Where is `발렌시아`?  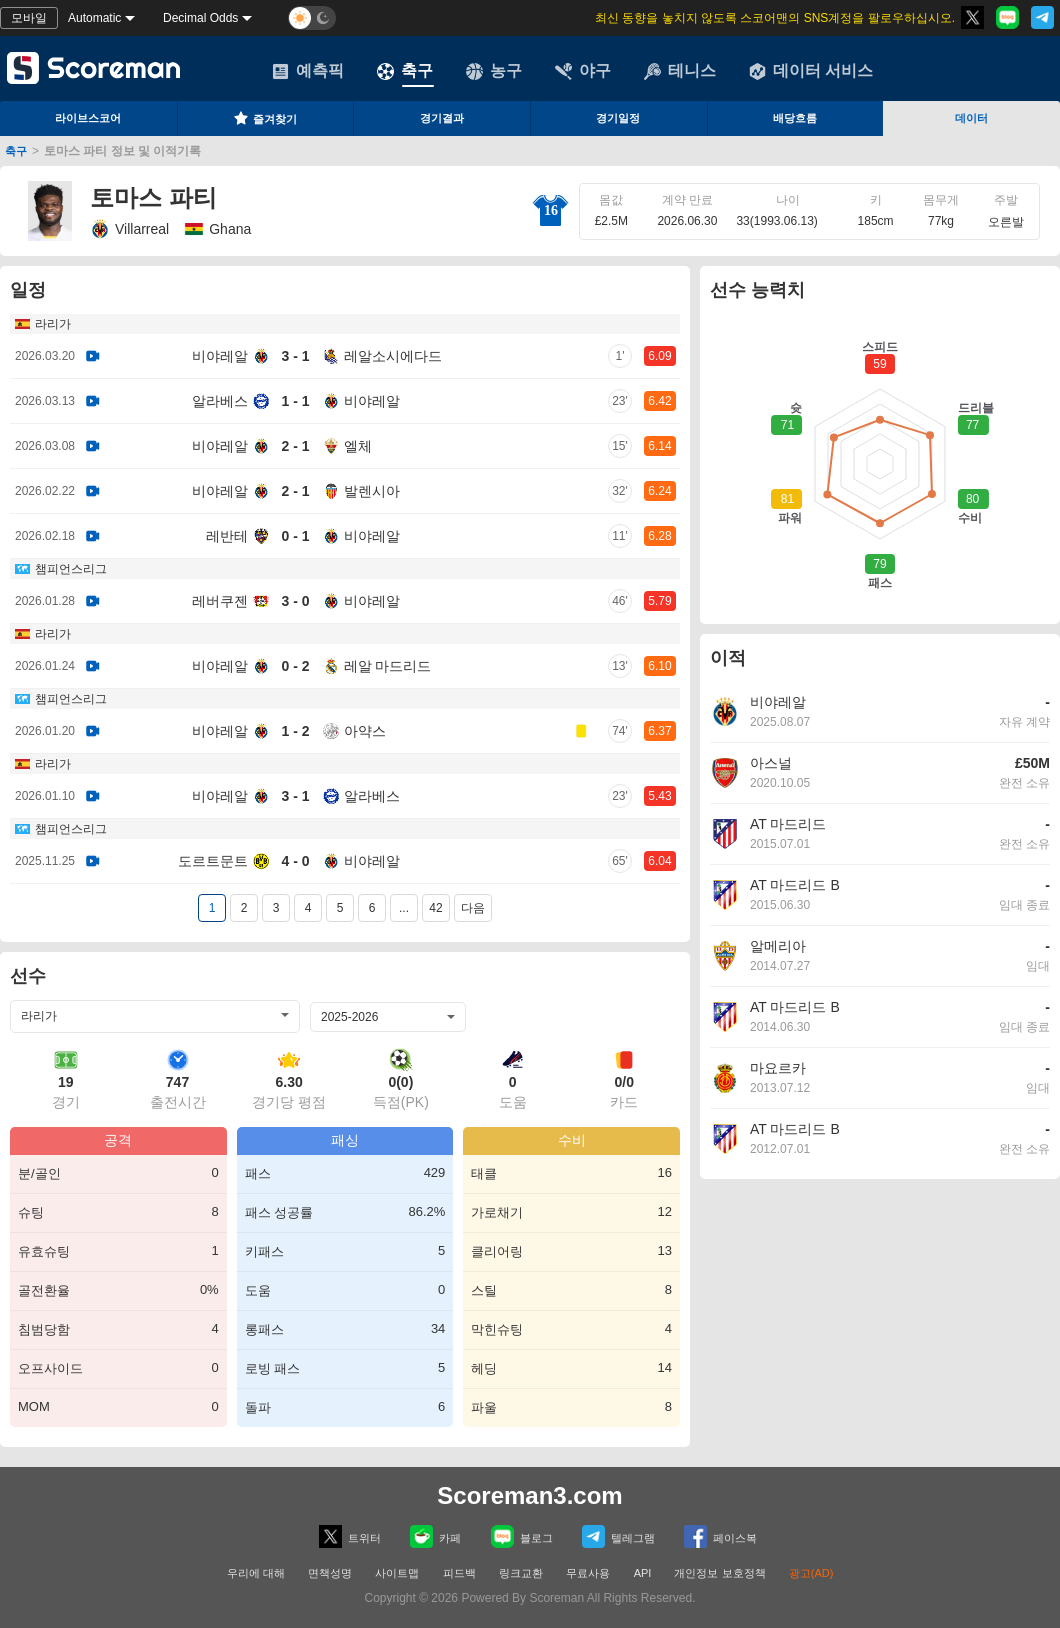
발렌시아 is located at coordinates (372, 491).